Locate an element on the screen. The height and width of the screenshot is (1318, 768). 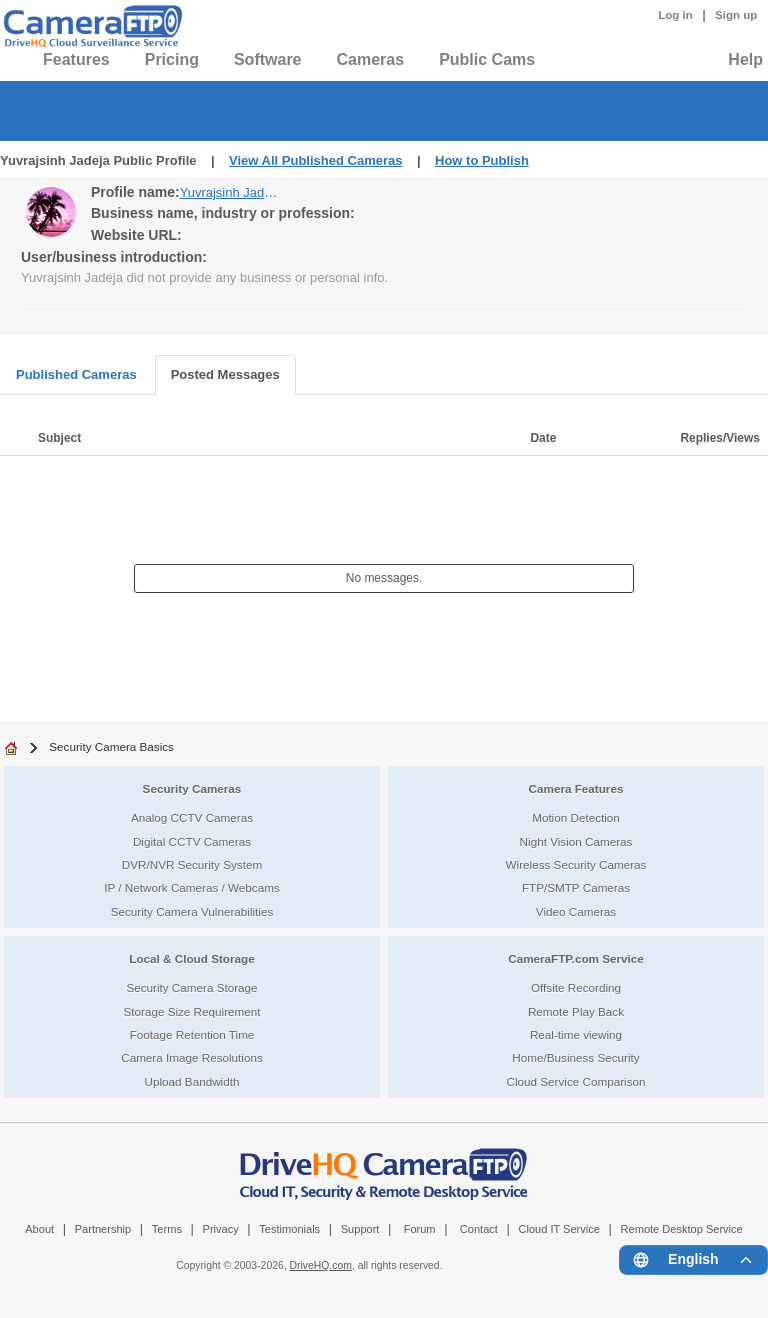
Video Cameras is located at coordinates (576, 911).